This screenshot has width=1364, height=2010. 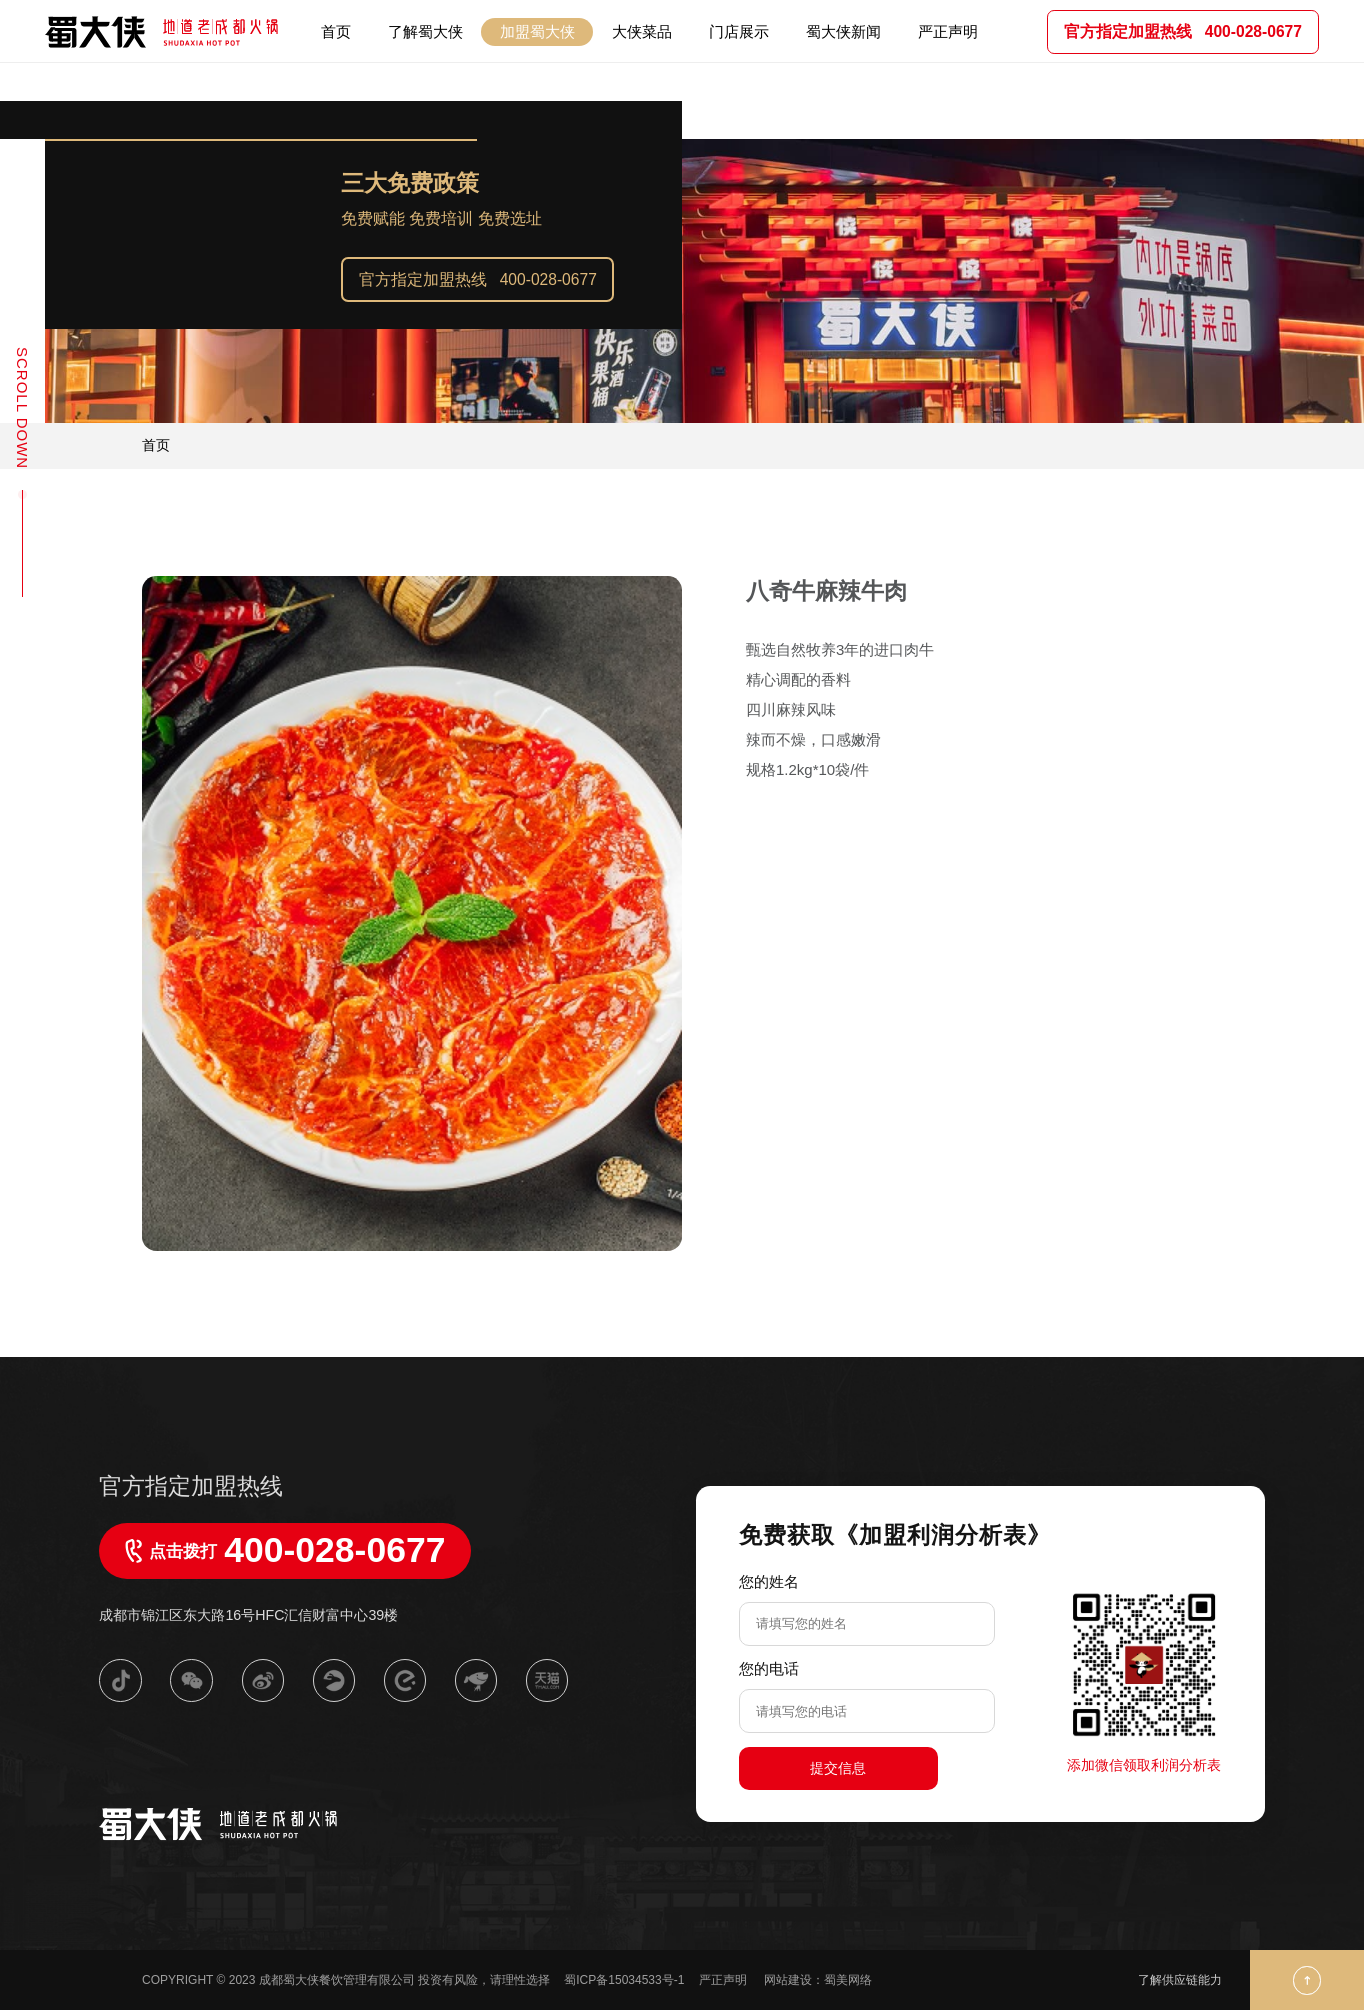 What do you see at coordinates (156, 445) in the screenshot?
I see `首页` at bounding box center [156, 445].